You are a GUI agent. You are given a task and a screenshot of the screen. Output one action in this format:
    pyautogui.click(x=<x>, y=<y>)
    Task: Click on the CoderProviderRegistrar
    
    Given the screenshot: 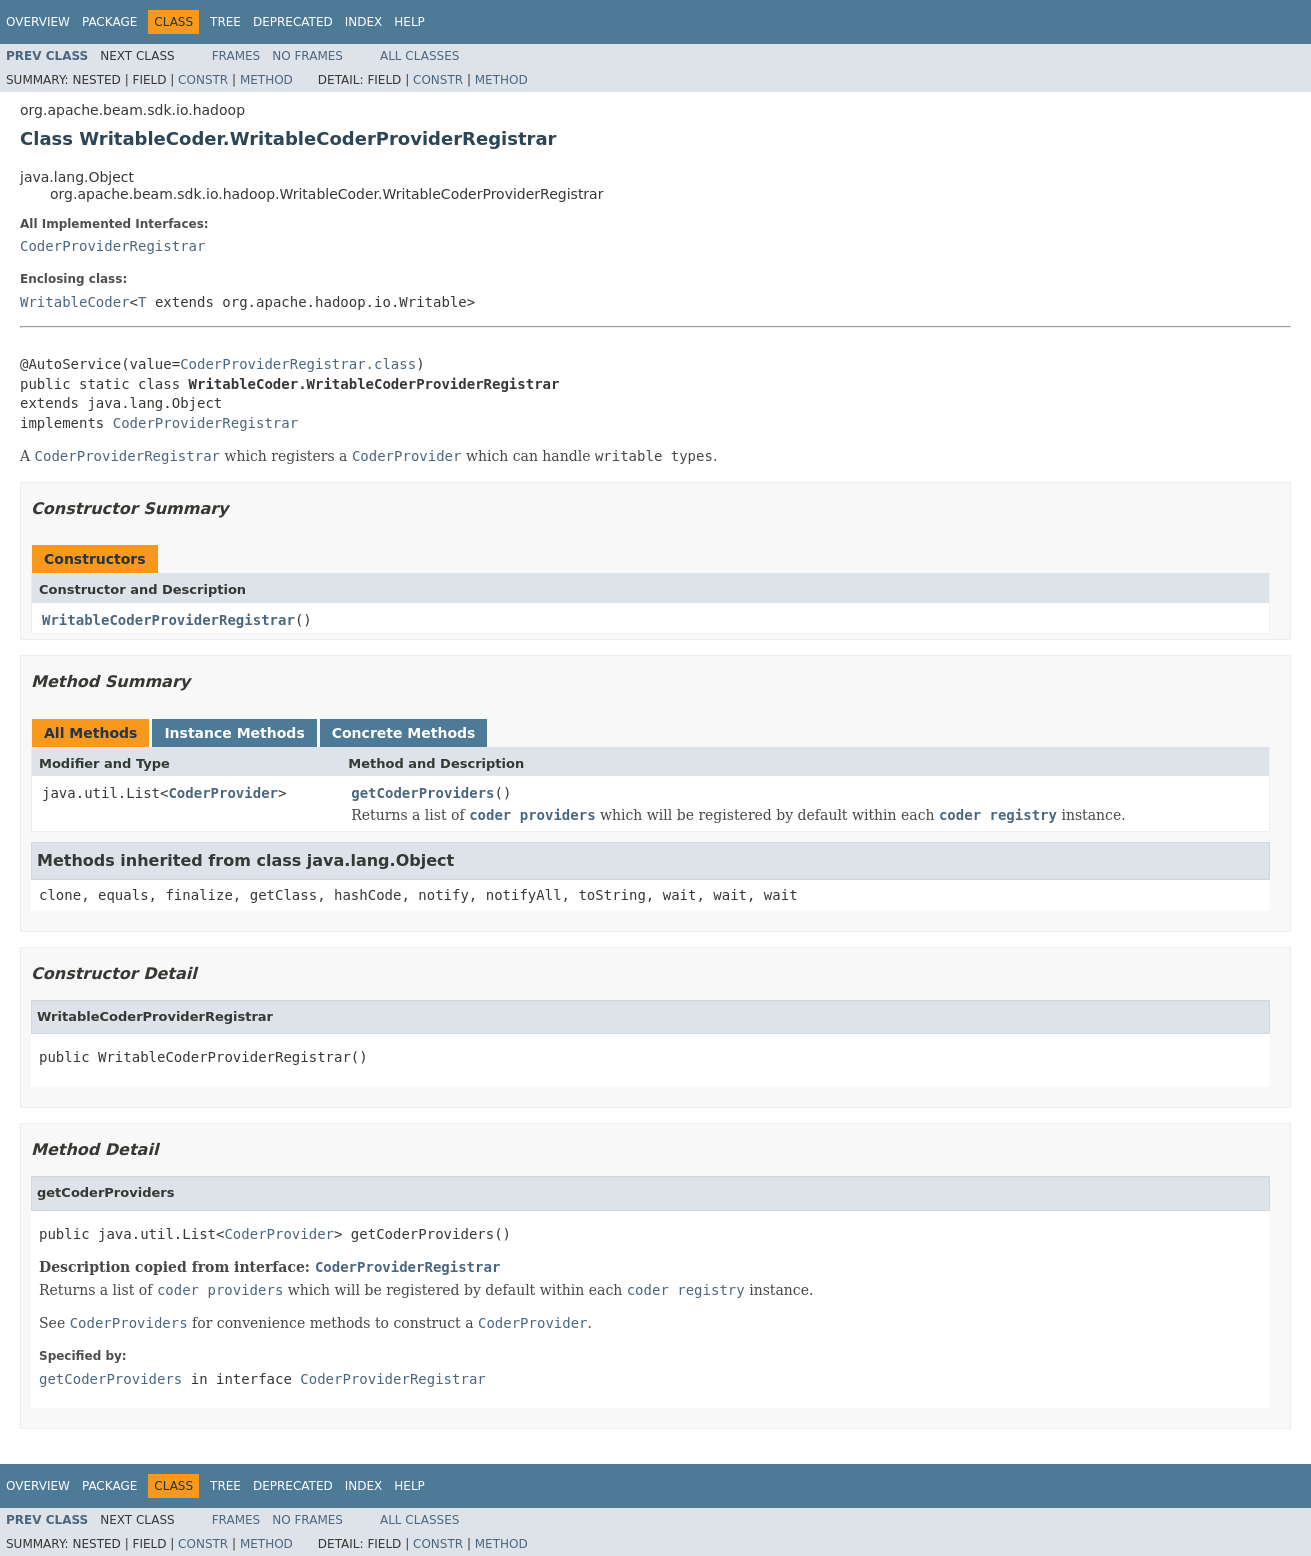 What is the action you would take?
    pyautogui.click(x=112, y=246)
    